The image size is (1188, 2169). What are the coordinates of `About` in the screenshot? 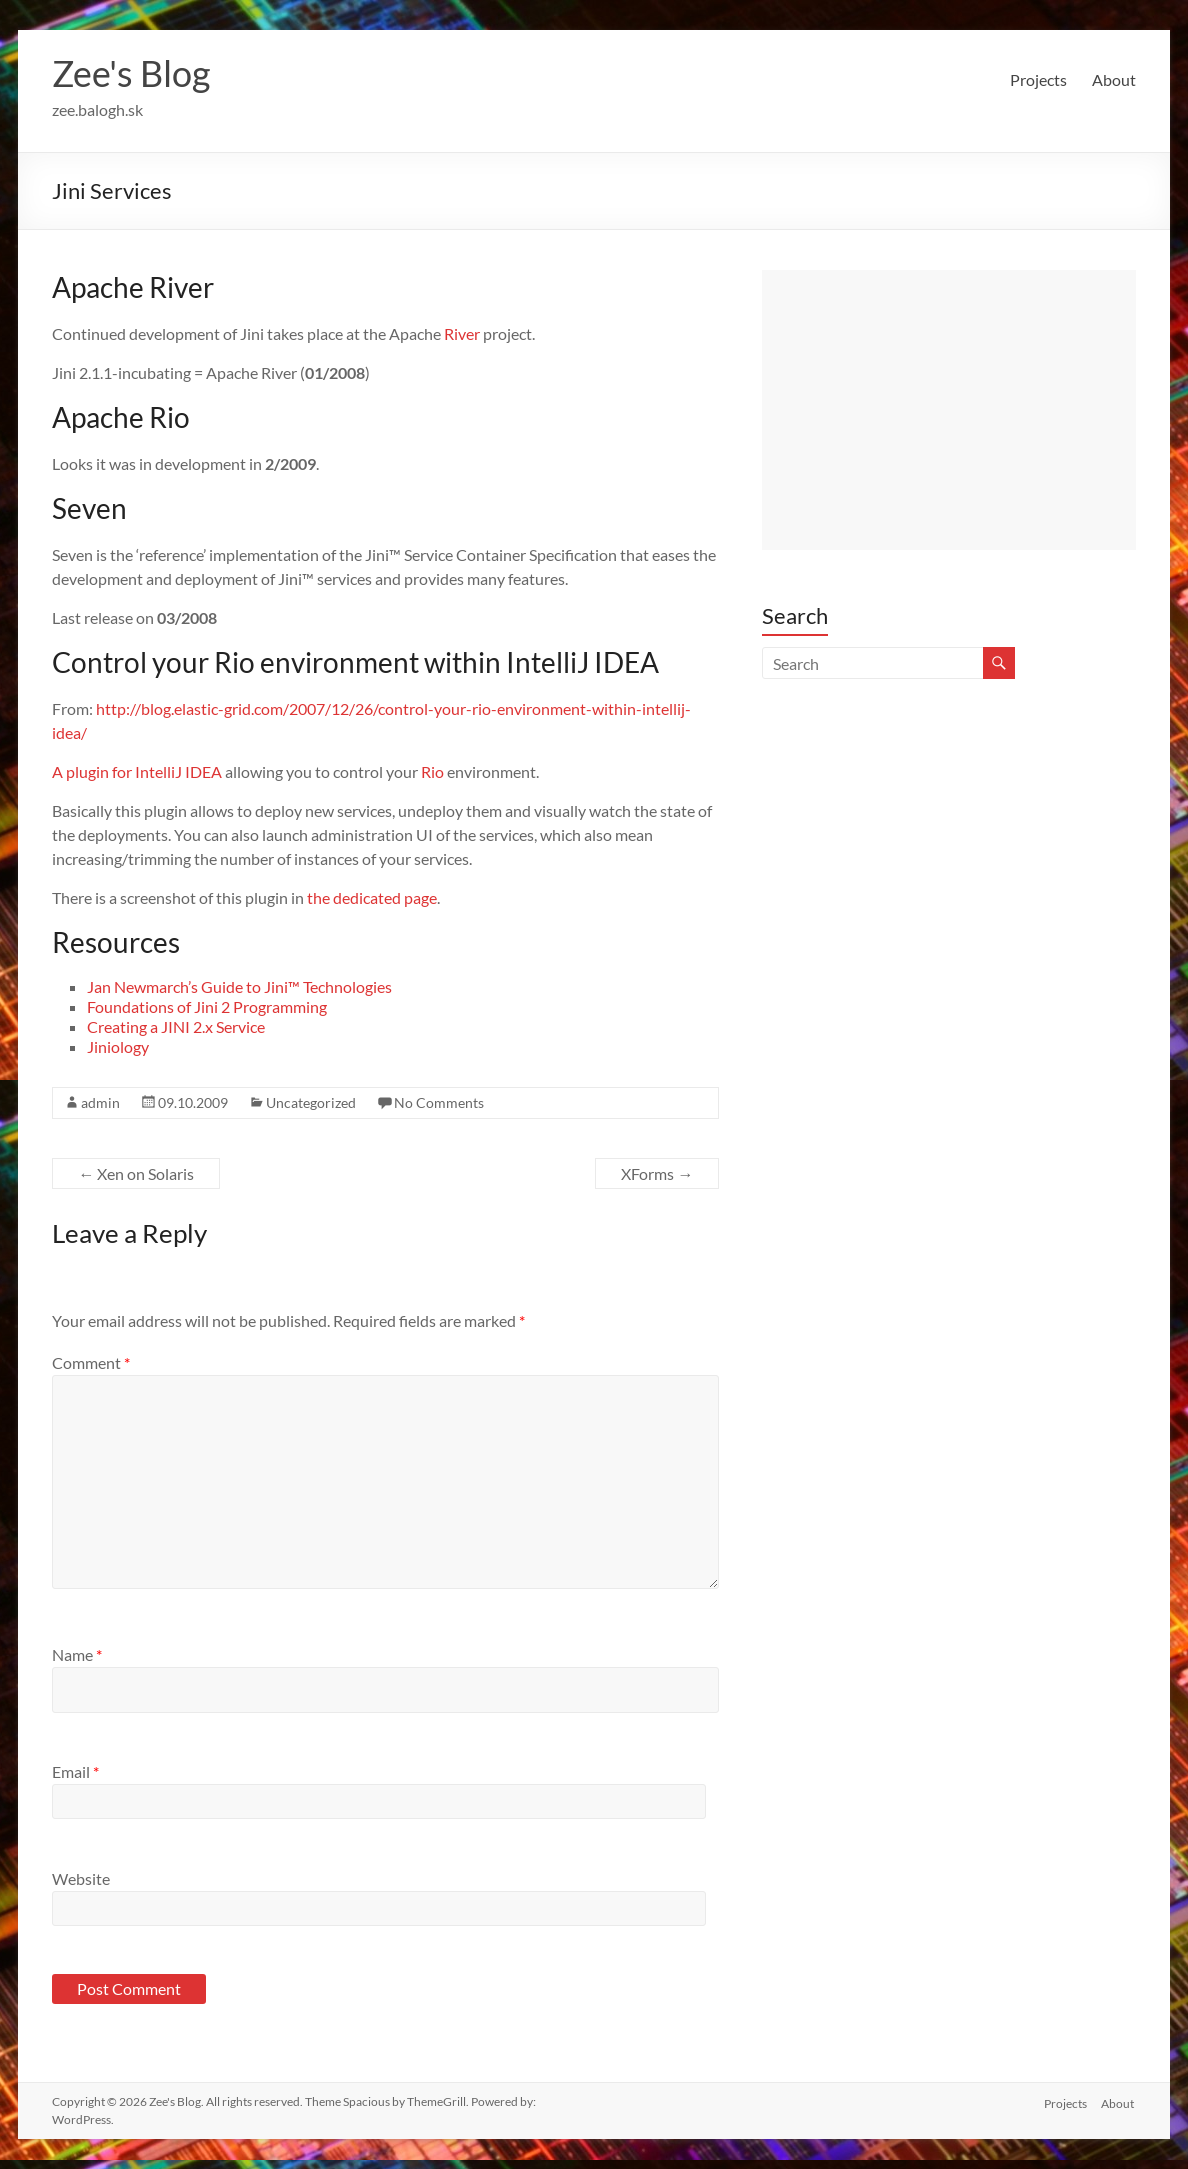 It's located at (1114, 79).